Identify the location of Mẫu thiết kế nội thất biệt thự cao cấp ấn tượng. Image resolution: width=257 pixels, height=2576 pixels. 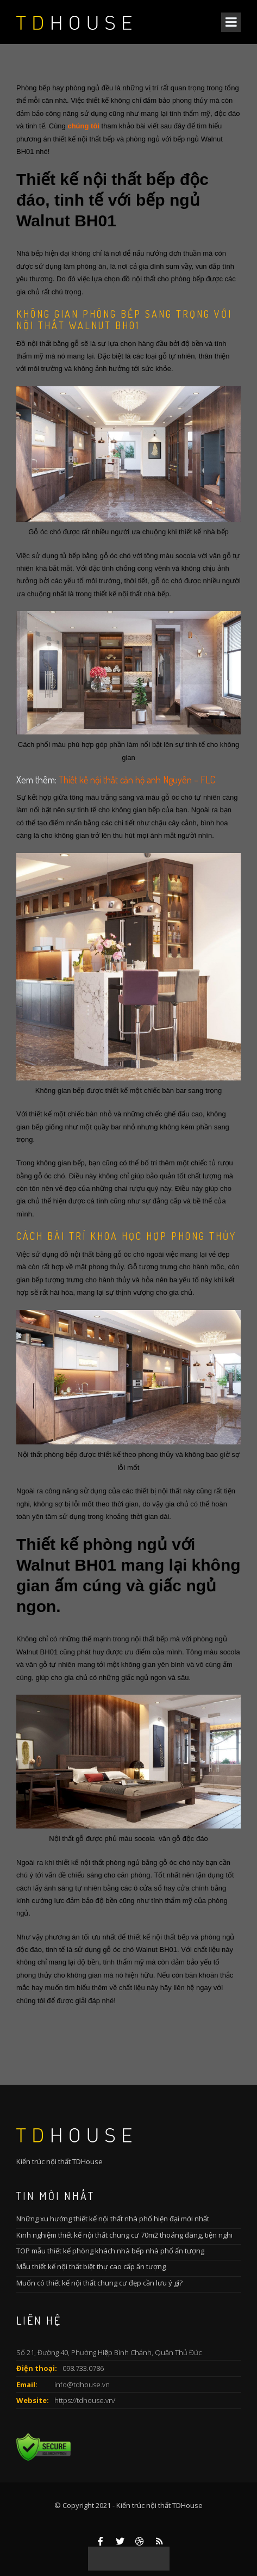
(91, 2266).